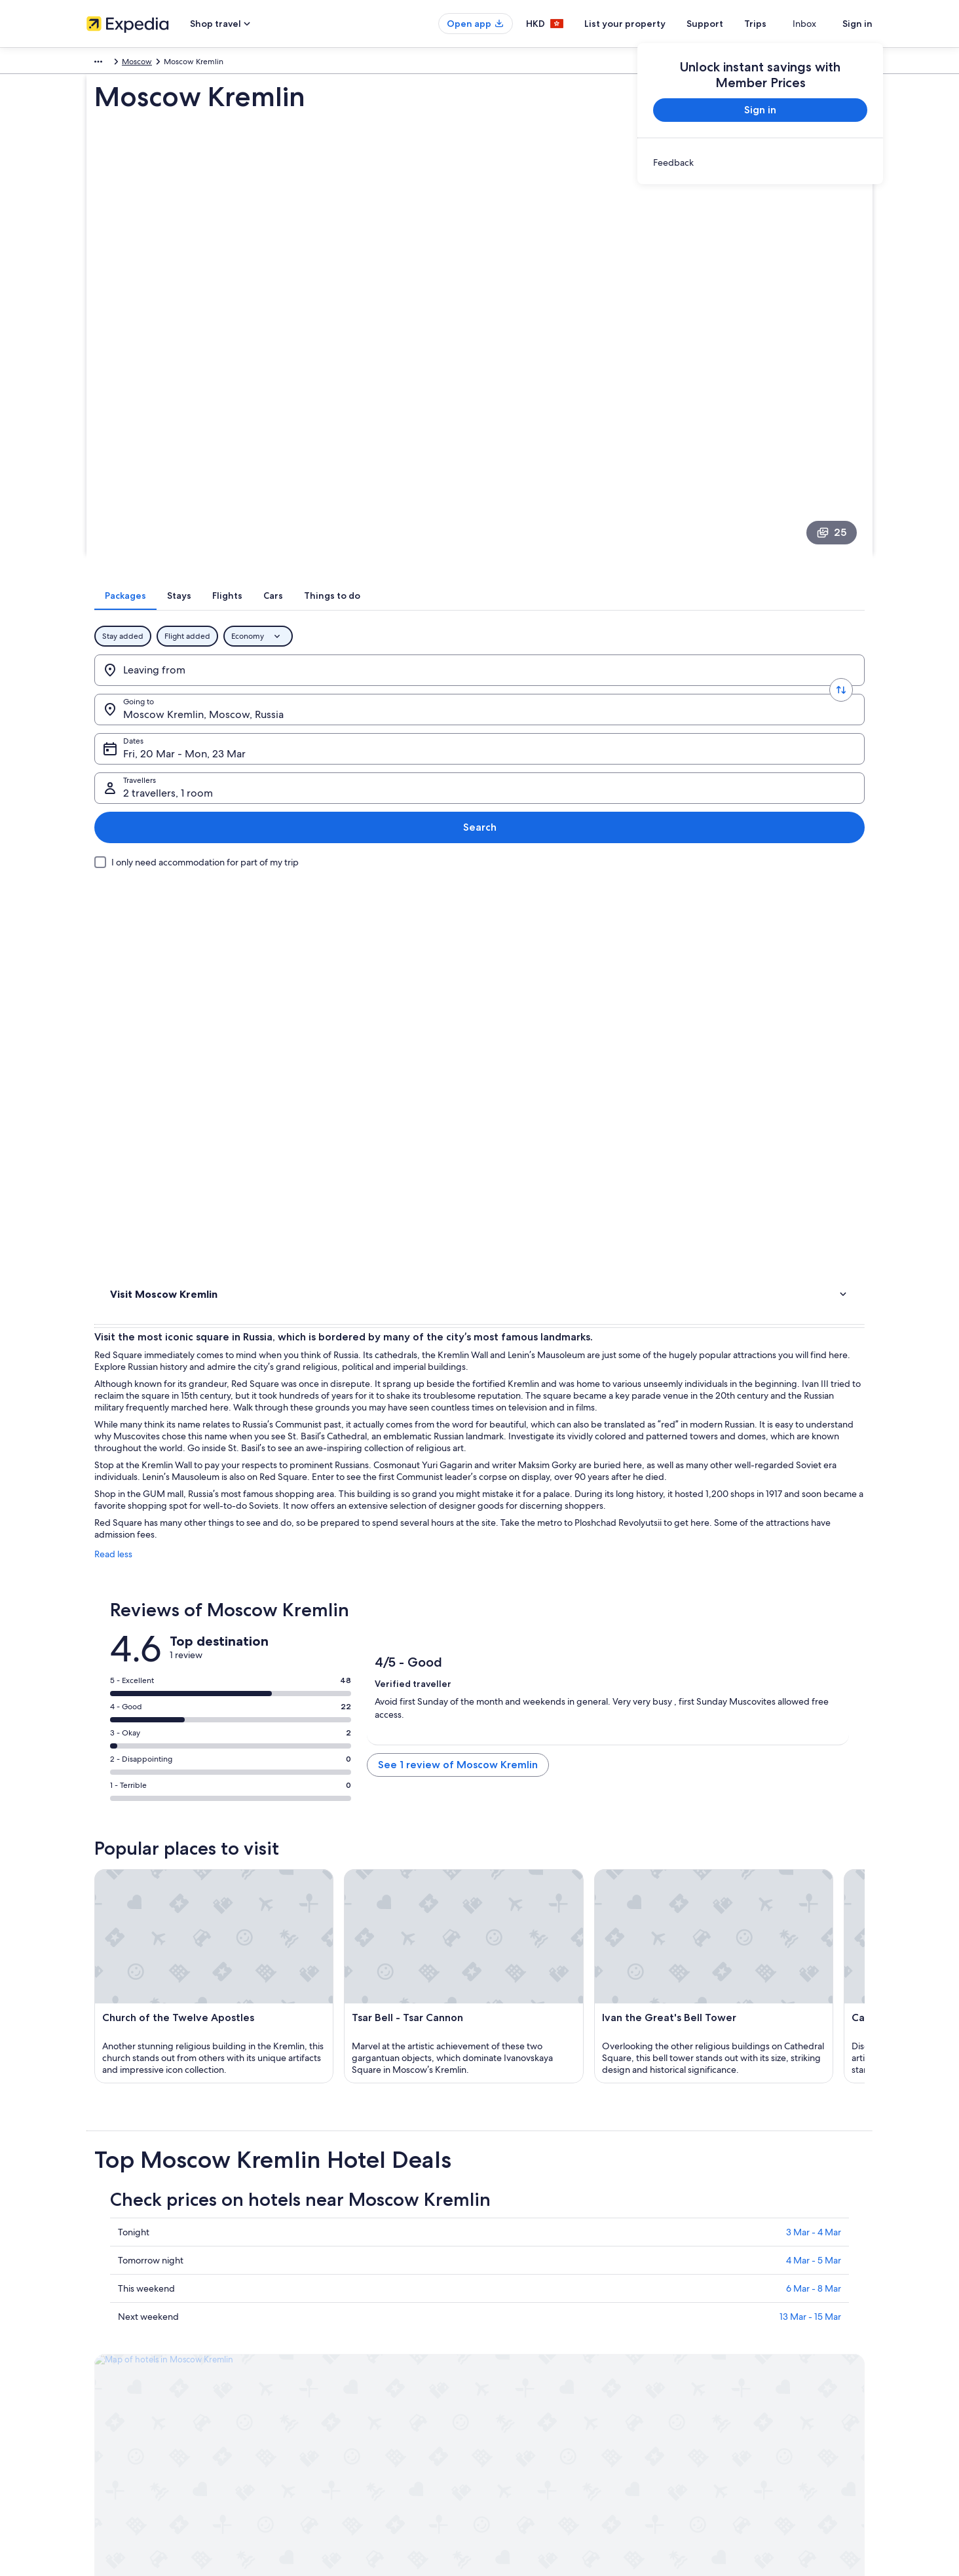 This screenshot has height=2576, width=959. I want to click on Partnerships [link], so click(108, 2356).